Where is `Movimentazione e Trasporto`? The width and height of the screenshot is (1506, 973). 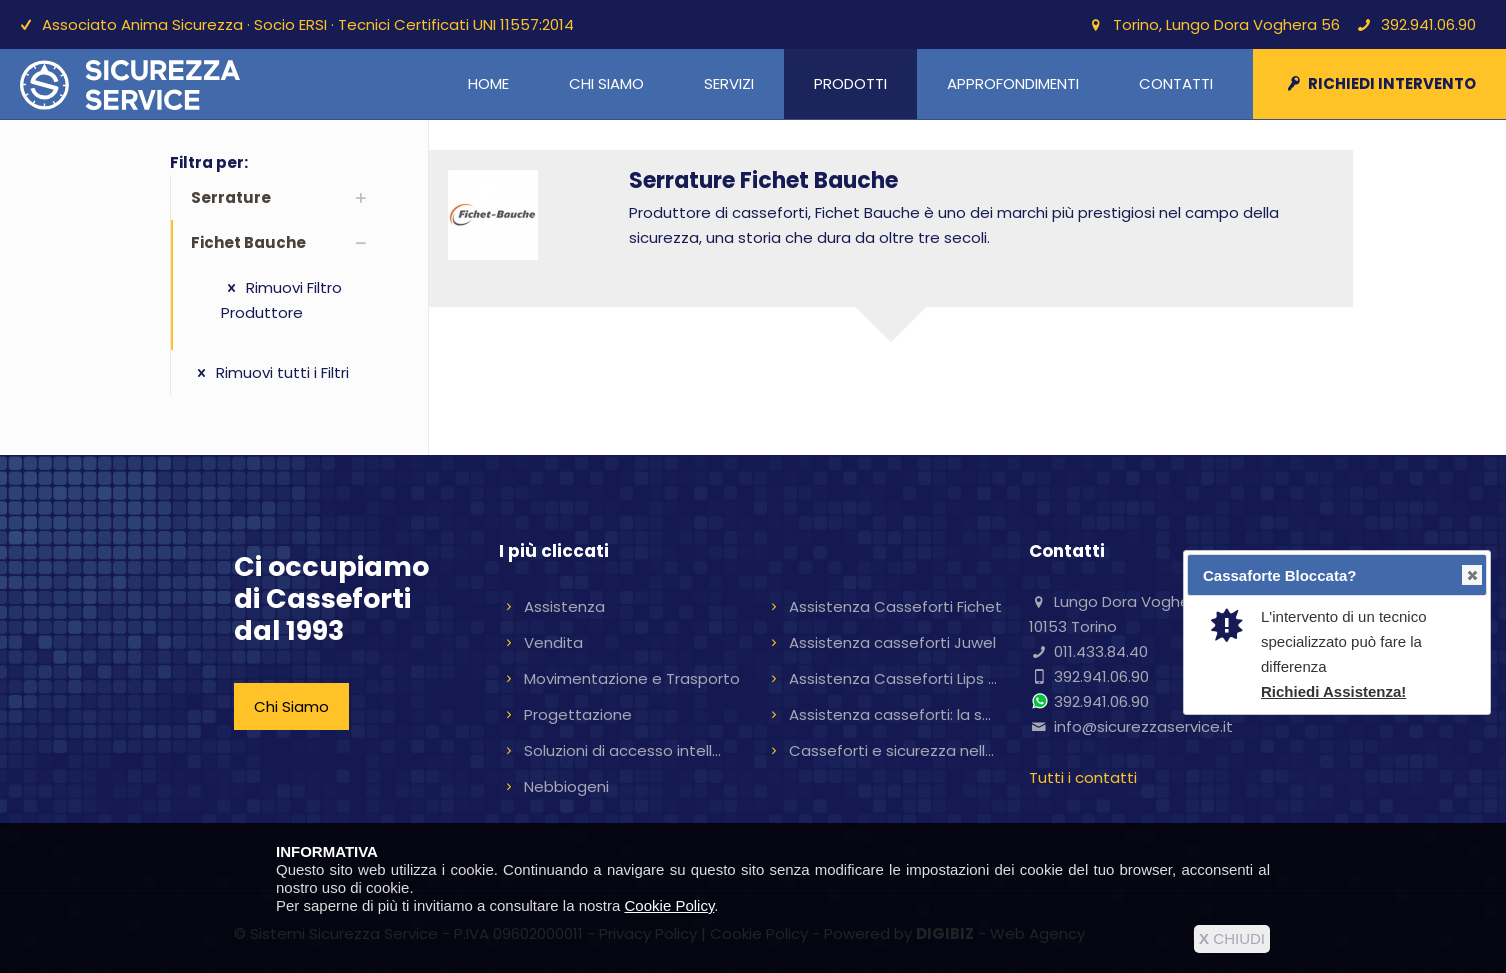
Movimentazione e Trasporto is located at coordinates (632, 678).